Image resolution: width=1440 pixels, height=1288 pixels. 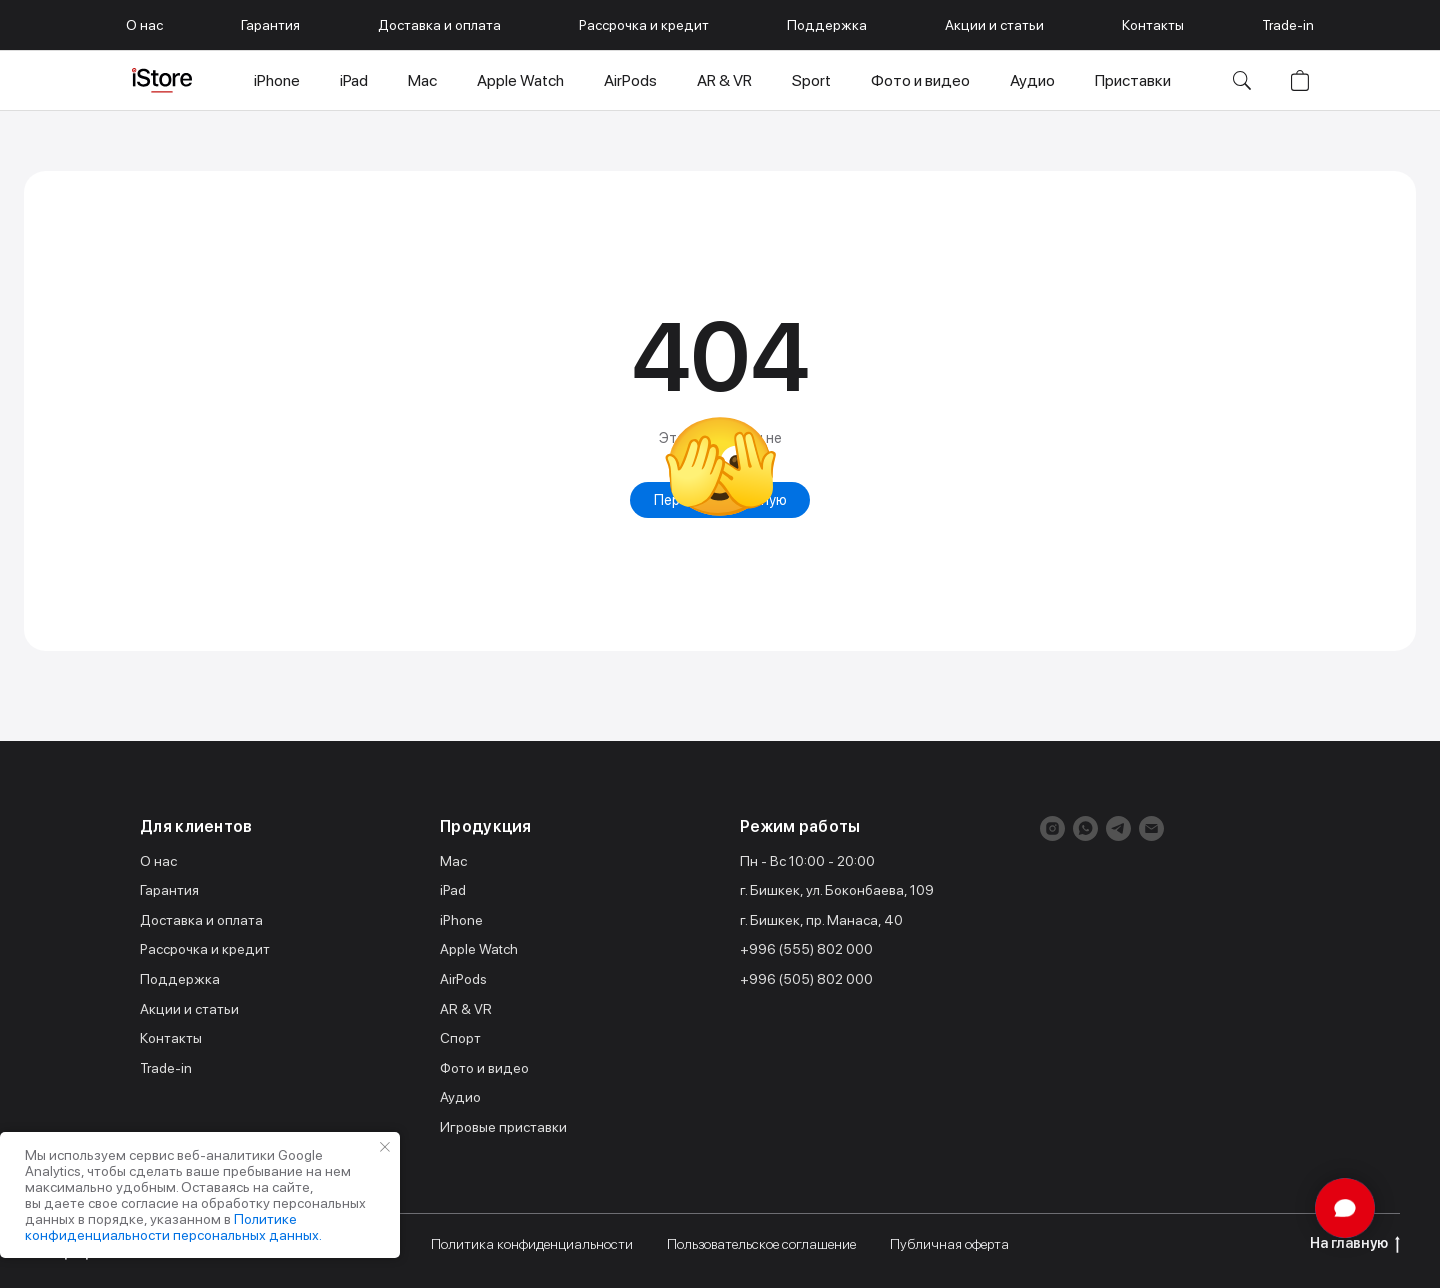 What do you see at coordinates (460, 1097) in the screenshot?
I see `Аудио` at bounding box center [460, 1097].